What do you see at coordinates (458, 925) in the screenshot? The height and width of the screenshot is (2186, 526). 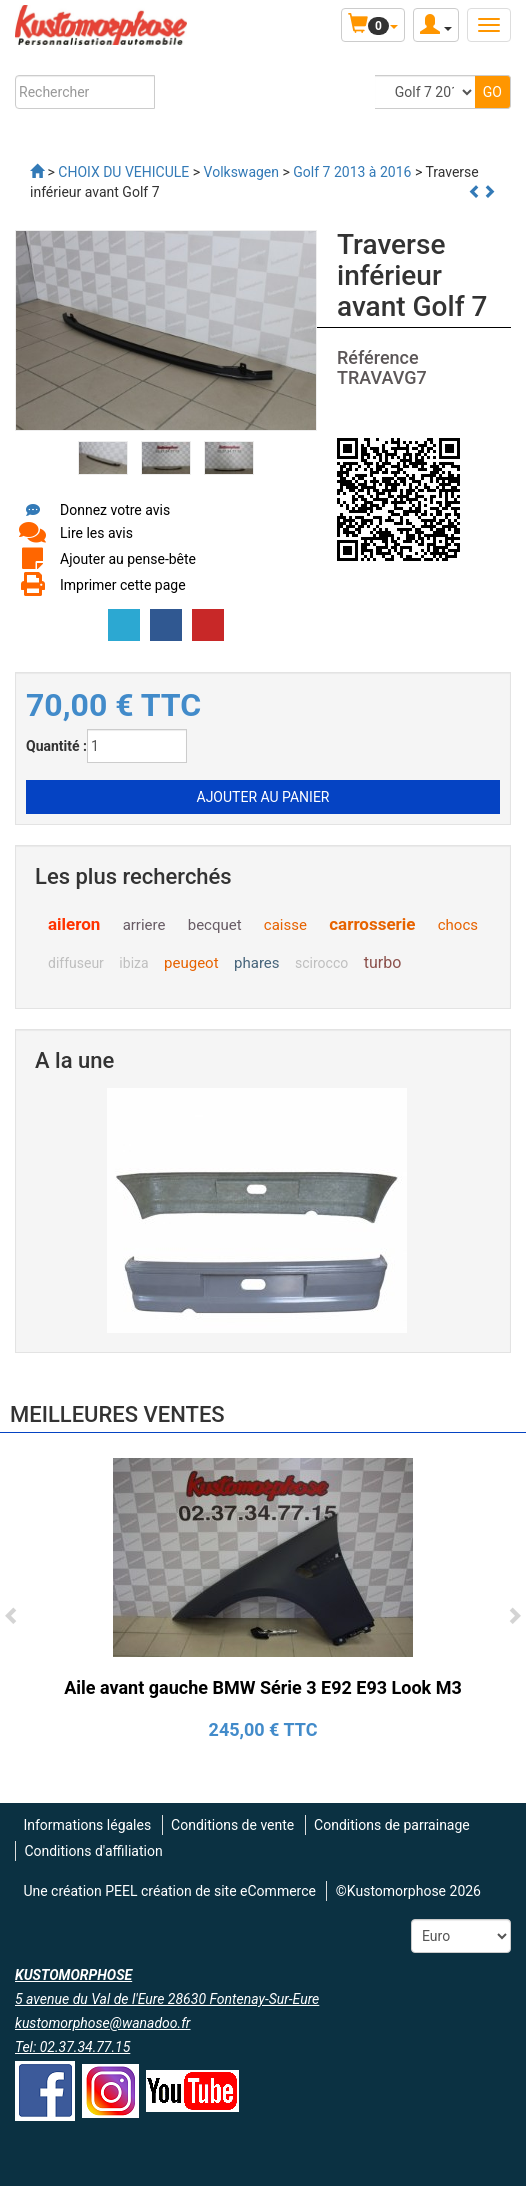 I see `chocs` at bounding box center [458, 925].